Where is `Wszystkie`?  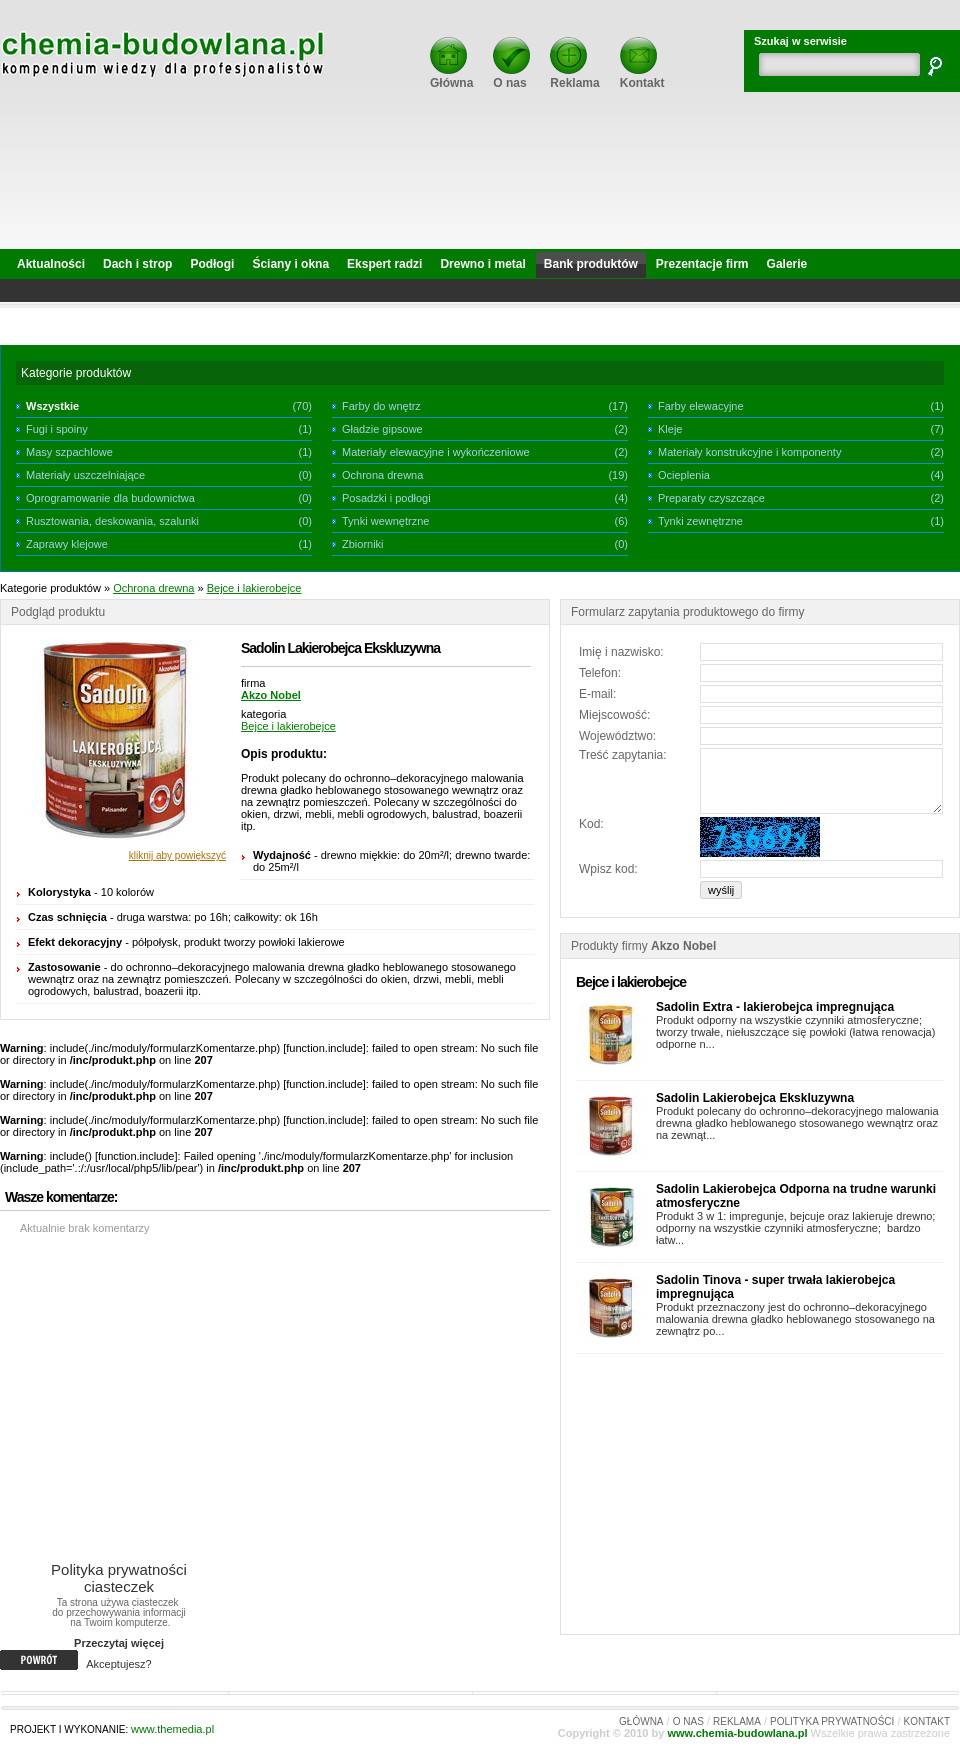 Wszystkie is located at coordinates (52, 406).